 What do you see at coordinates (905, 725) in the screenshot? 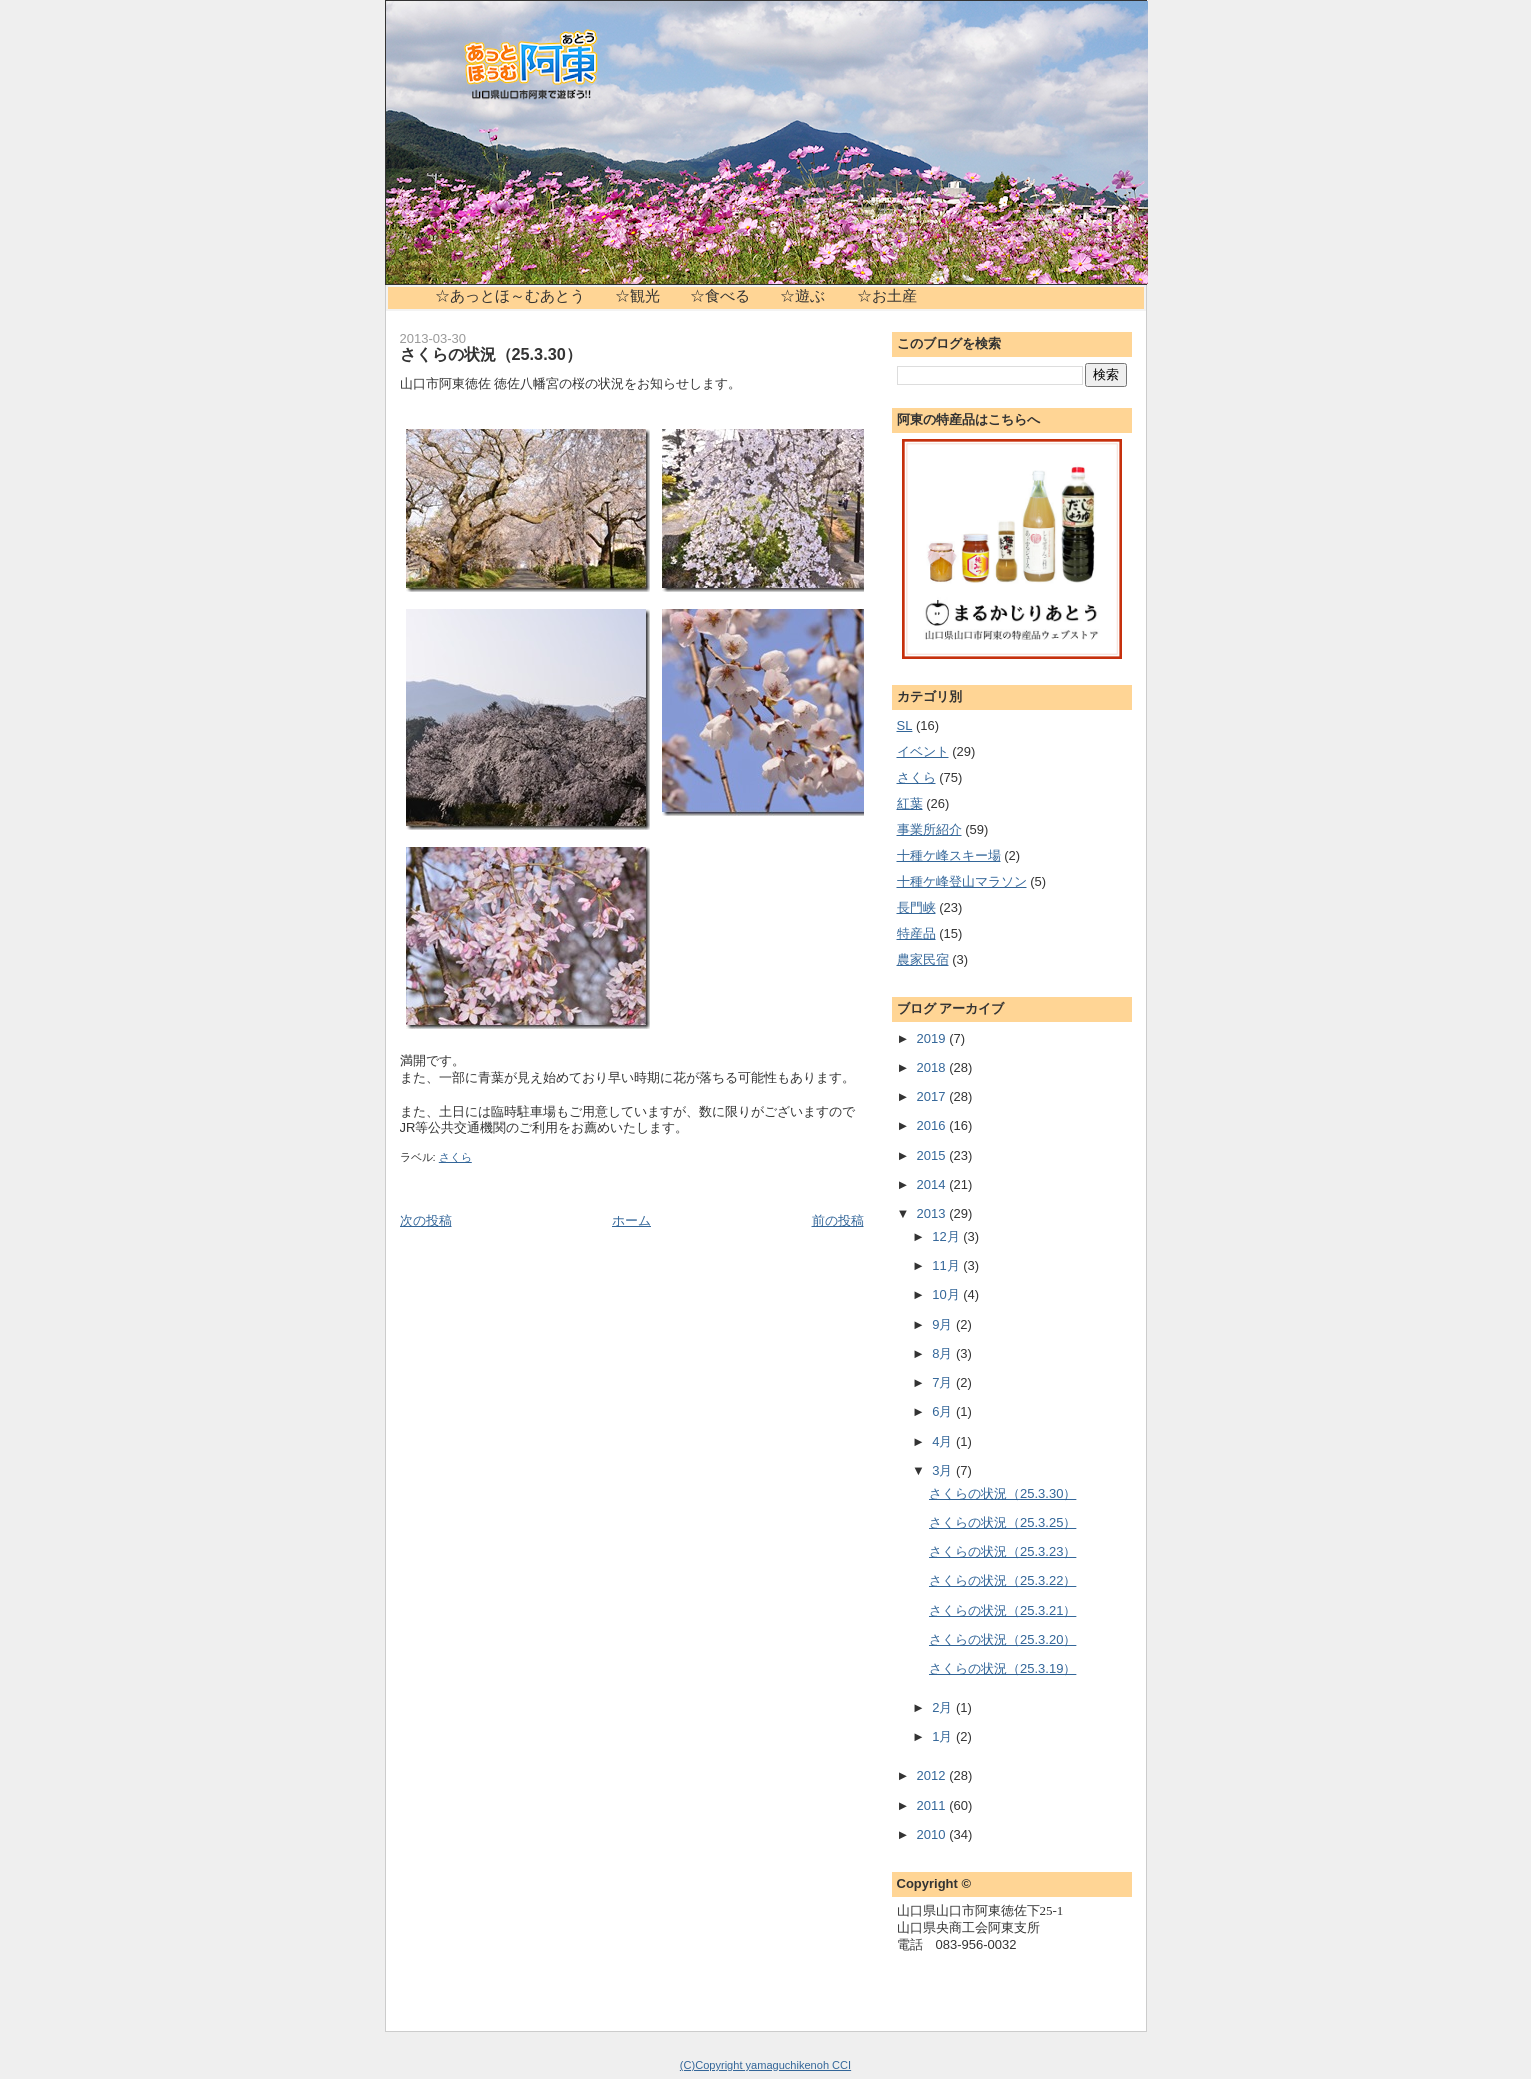
I see `SL` at bounding box center [905, 725].